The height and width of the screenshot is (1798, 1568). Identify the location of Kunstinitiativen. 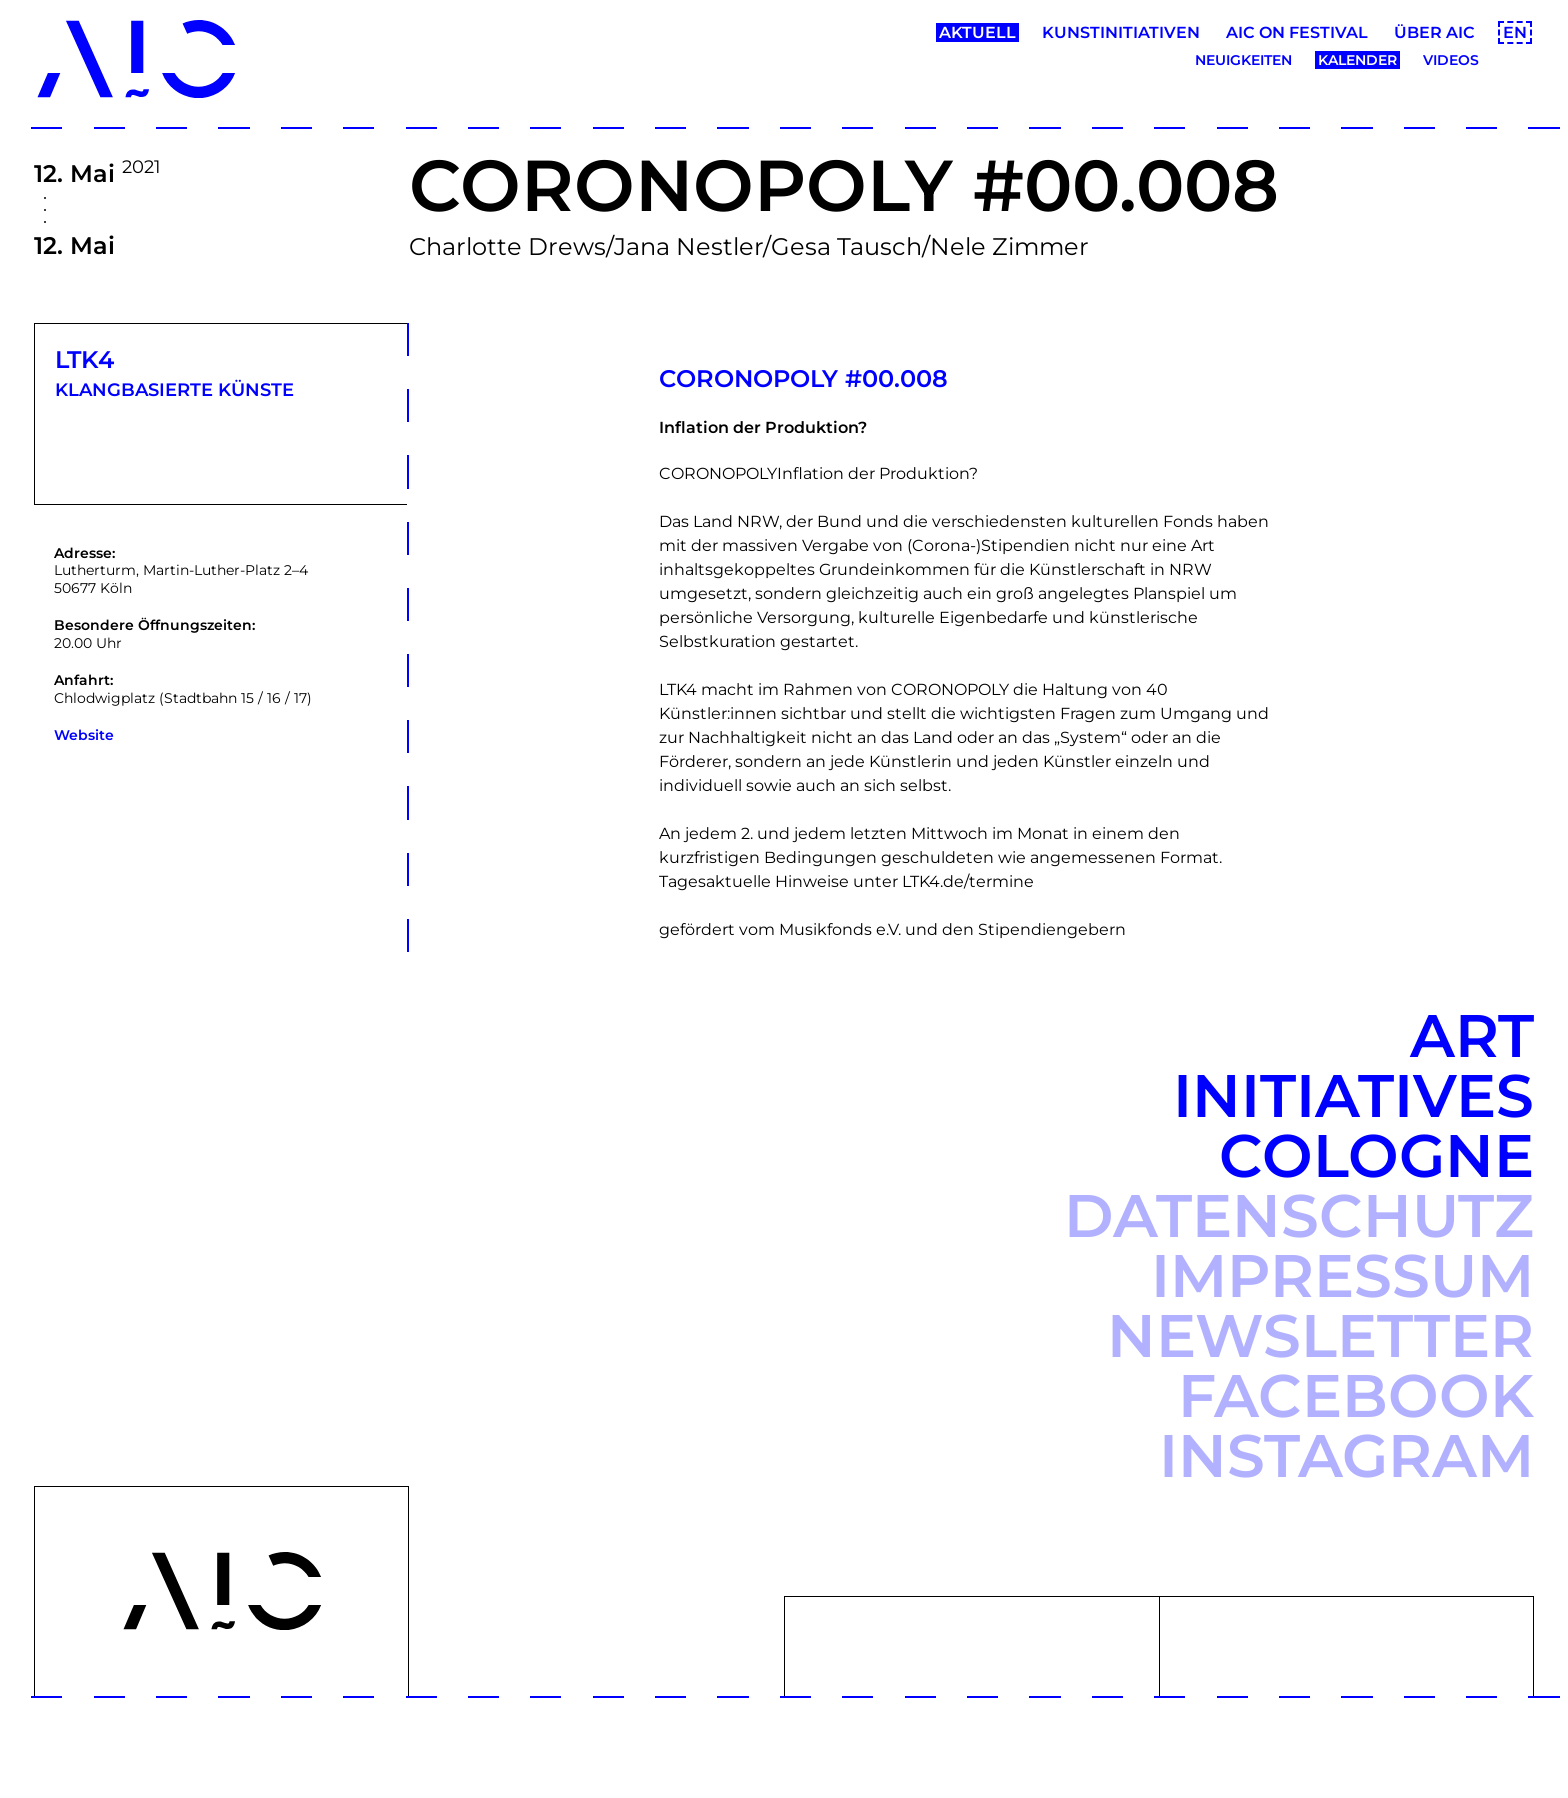
(1121, 32).